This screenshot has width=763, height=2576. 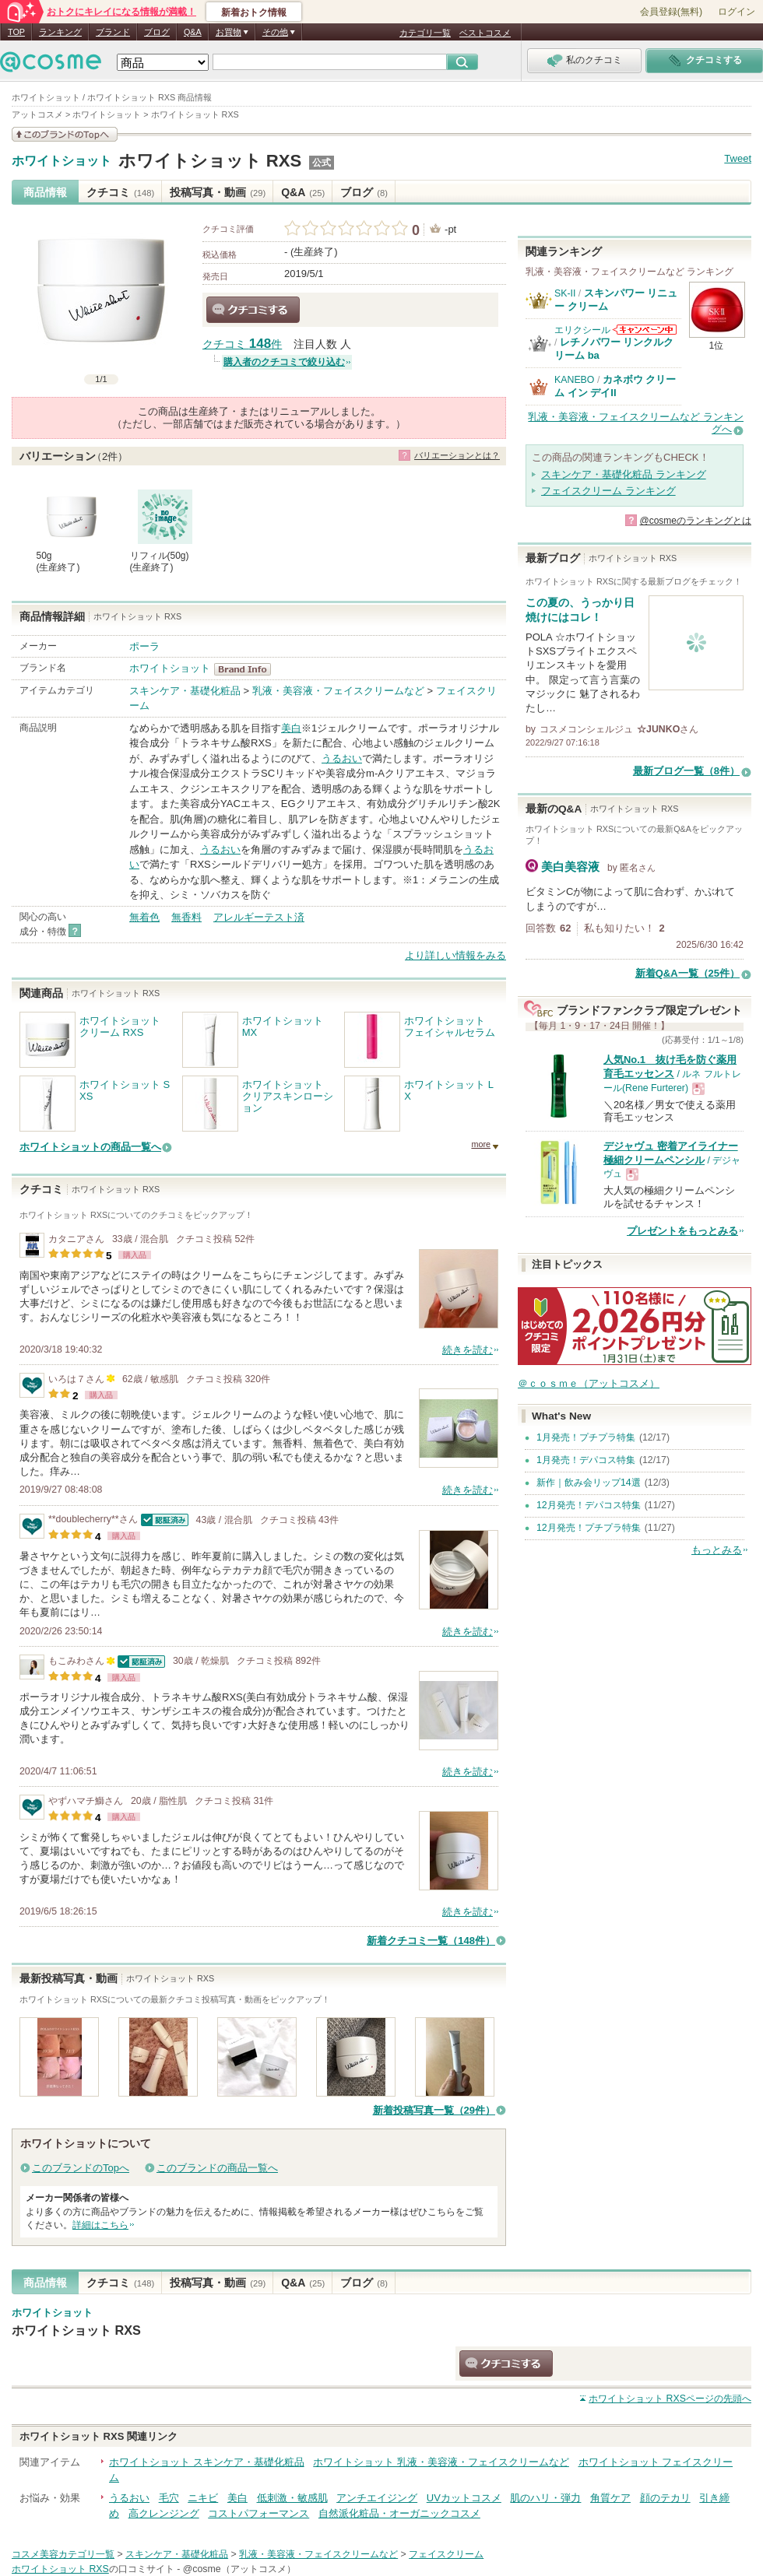 What do you see at coordinates (644, 330) in the screenshot?
I see `エリクシールからのお知らせがあります` at bounding box center [644, 330].